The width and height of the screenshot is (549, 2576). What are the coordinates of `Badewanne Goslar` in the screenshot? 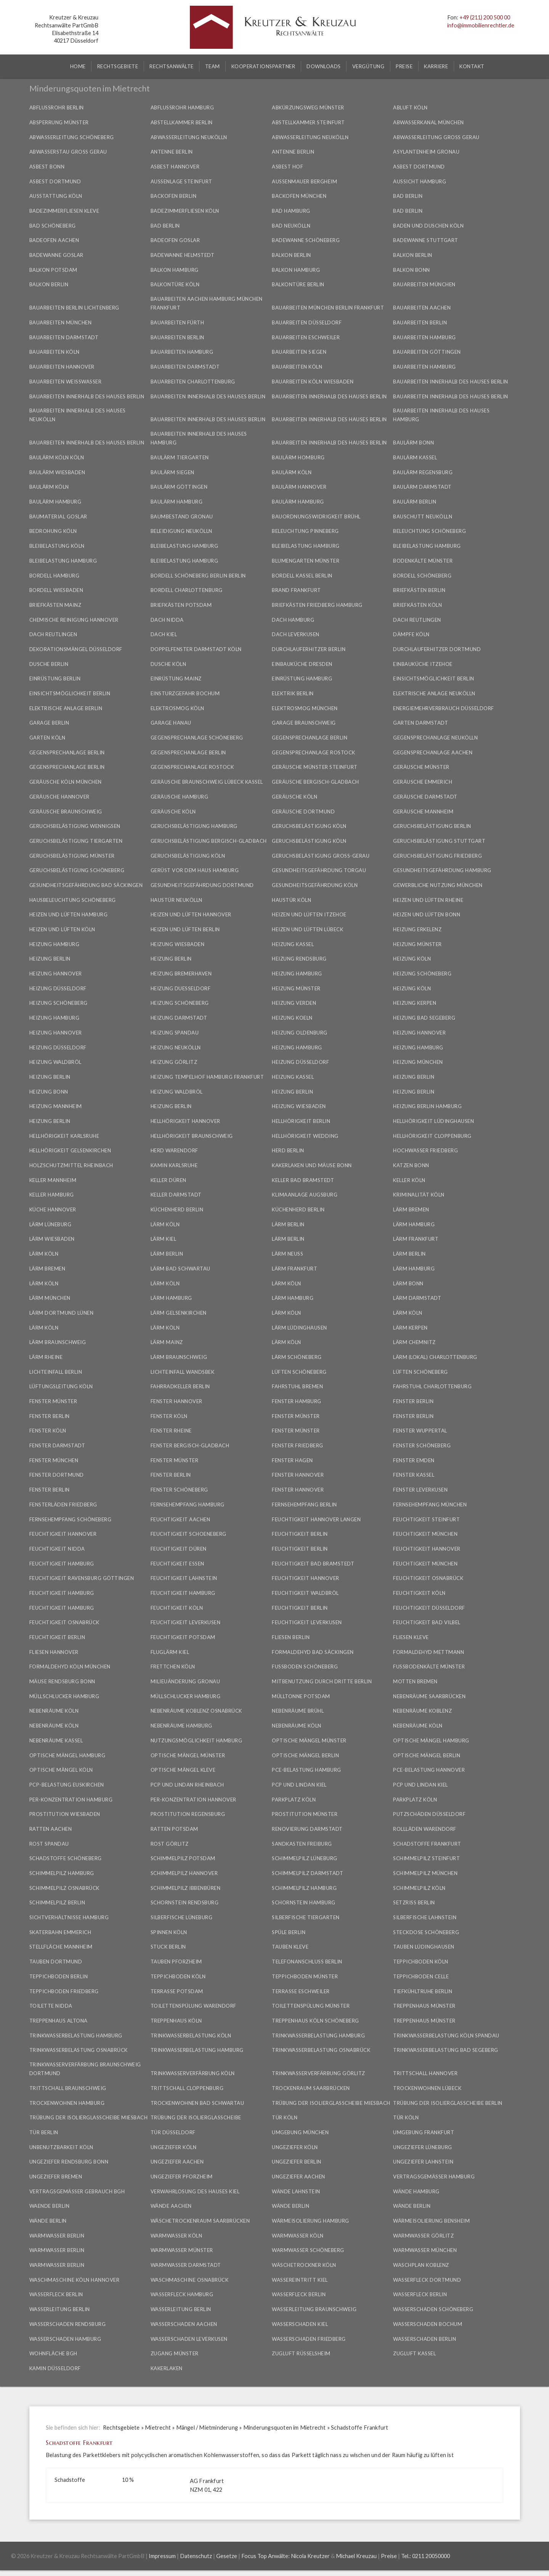 It's located at (56, 255).